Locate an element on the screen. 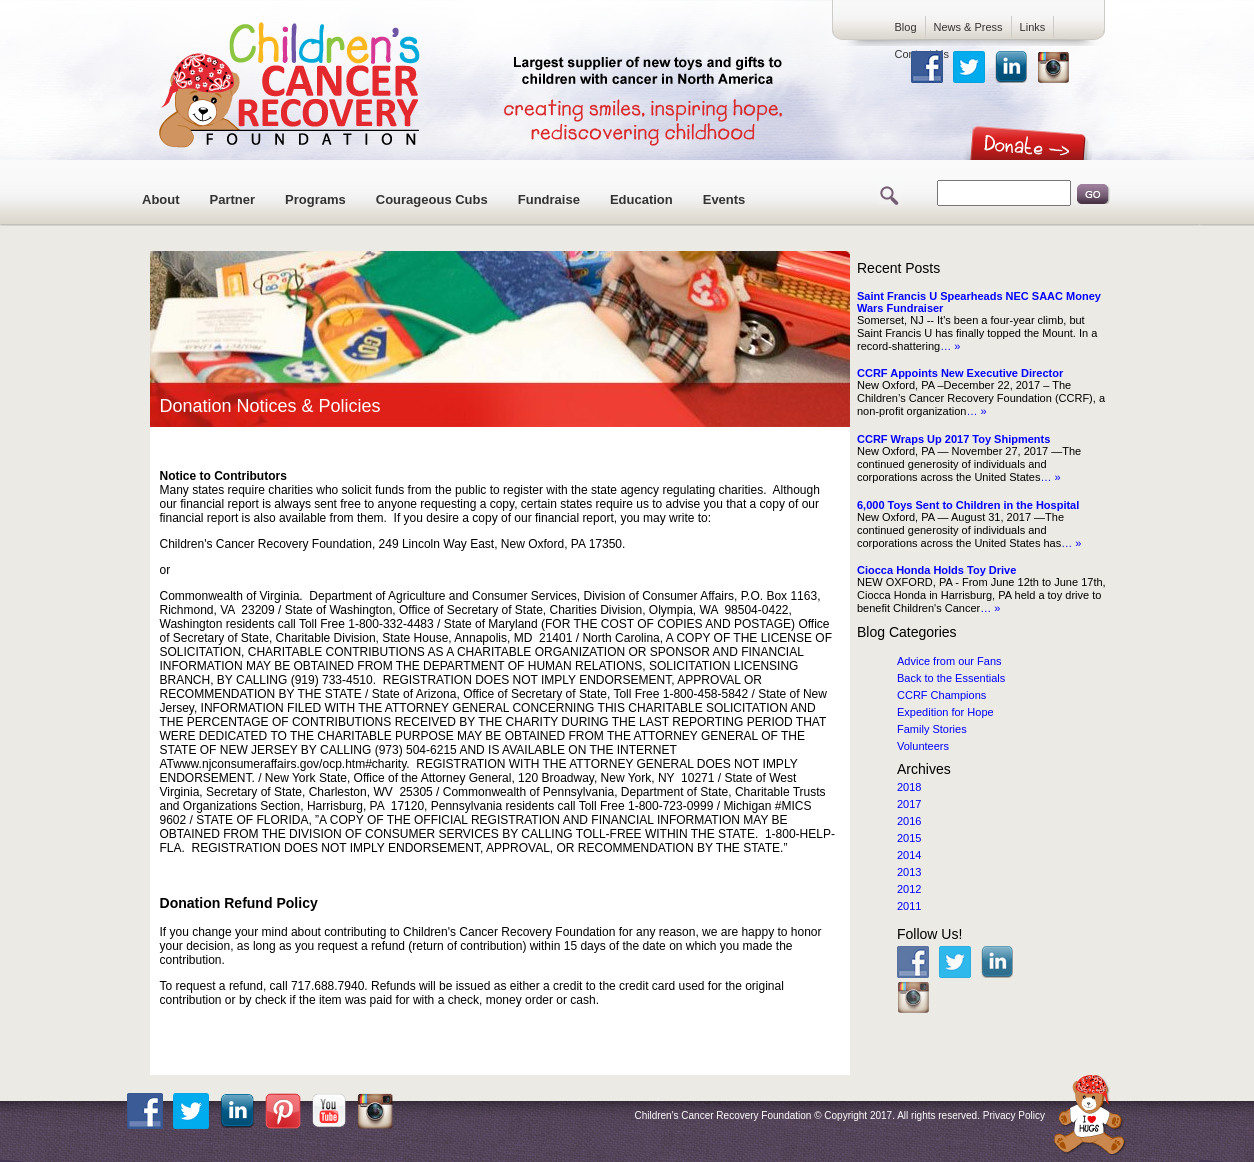 The width and height of the screenshot is (1254, 1162). 2015 is located at coordinates (909, 838).